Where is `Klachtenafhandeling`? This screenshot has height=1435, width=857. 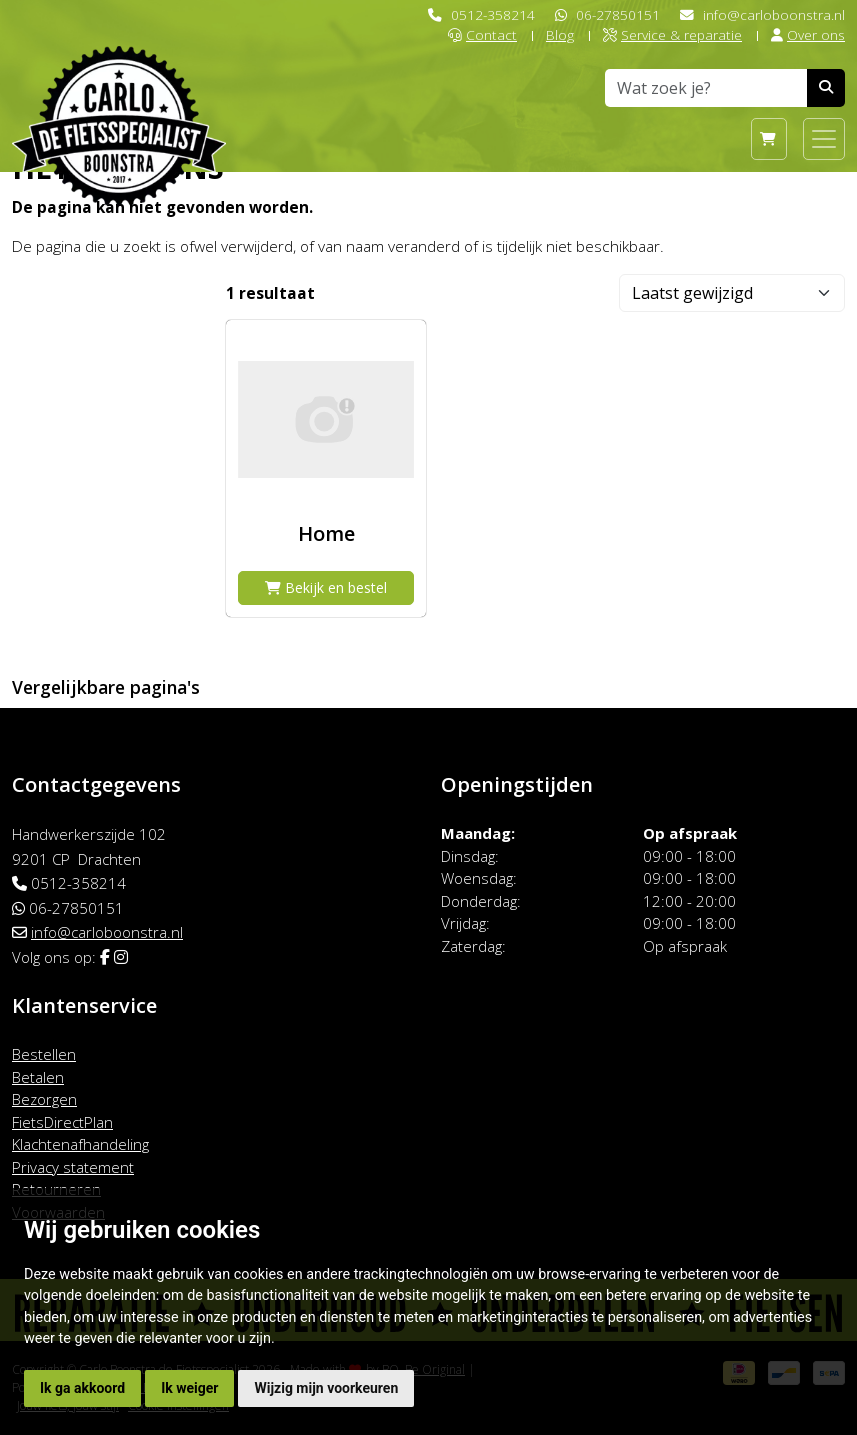 Klachtenafhandeling is located at coordinates (80, 1144).